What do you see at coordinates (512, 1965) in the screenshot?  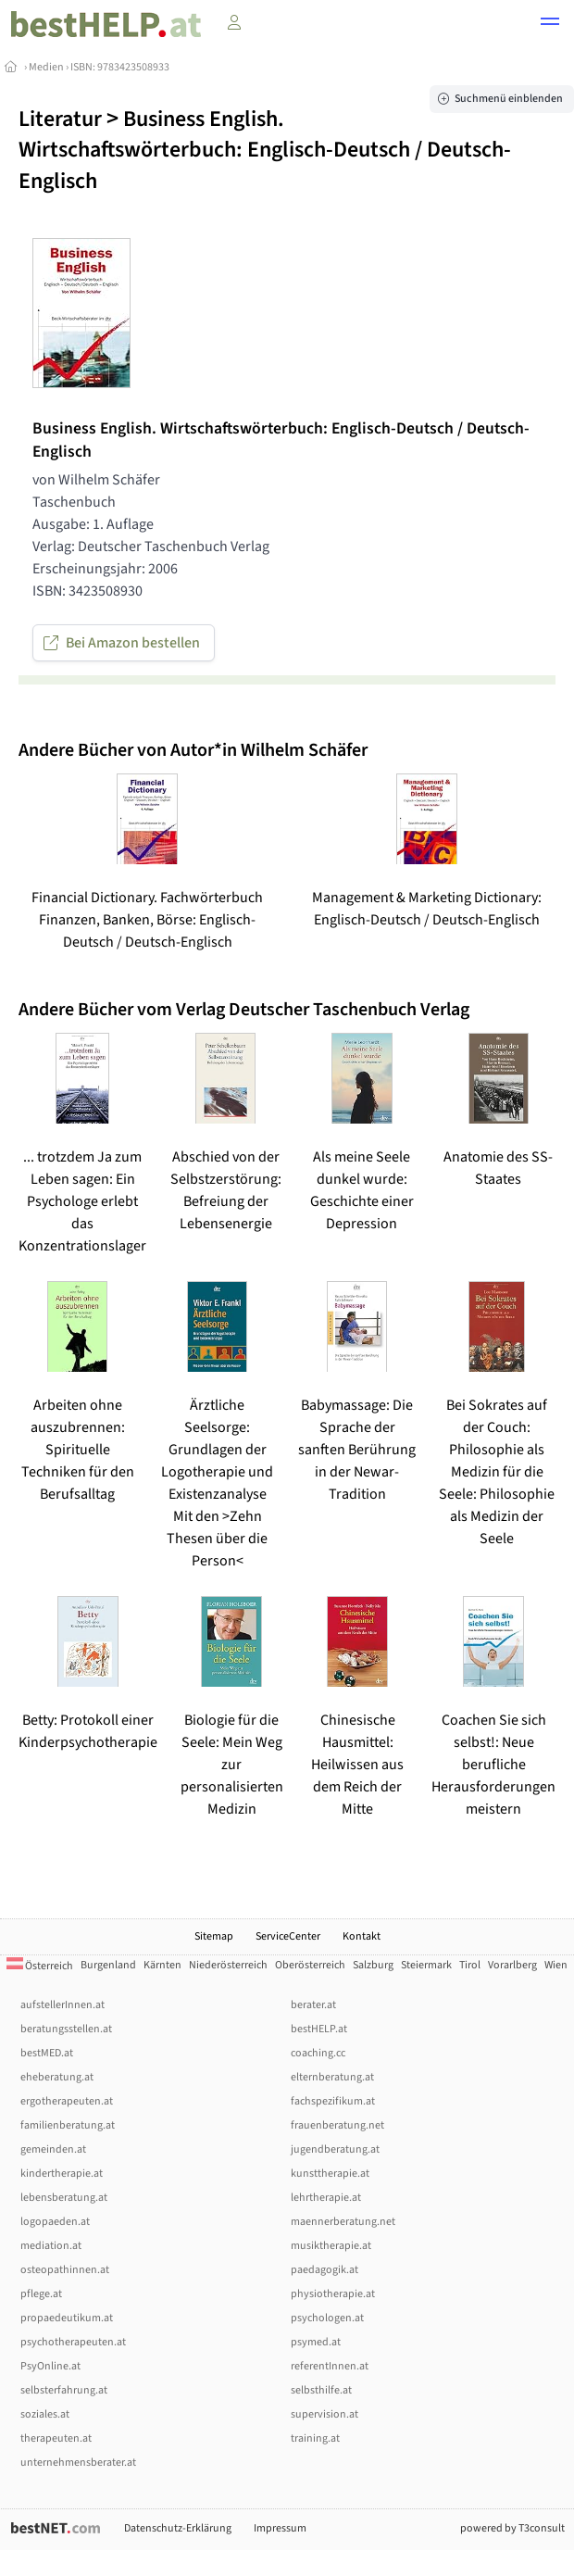 I see `Vorarlberg` at bounding box center [512, 1965].